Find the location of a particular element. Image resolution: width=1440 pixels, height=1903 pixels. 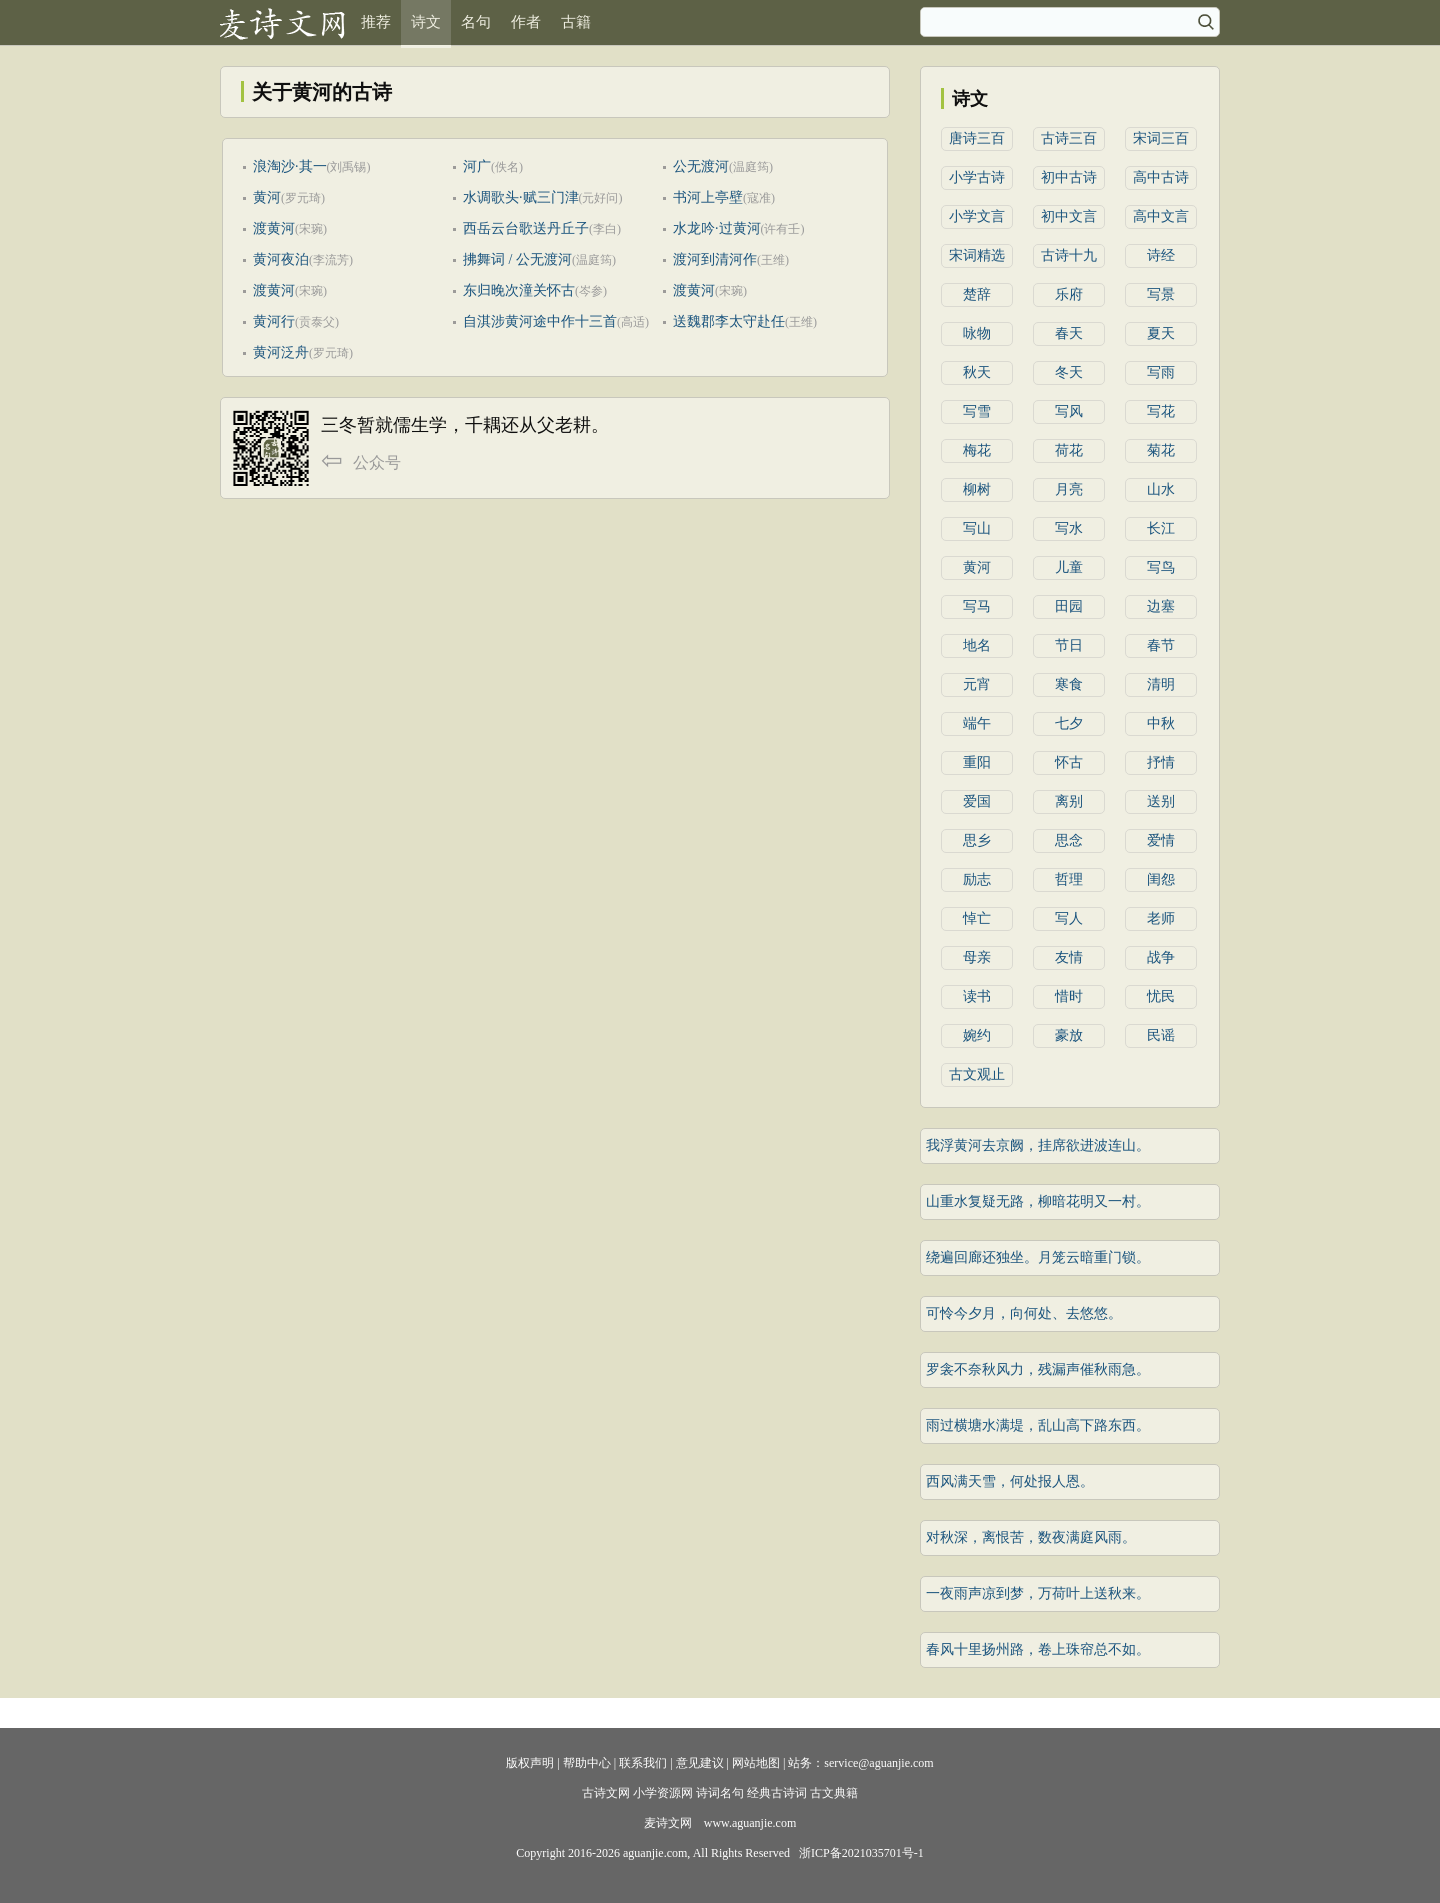

梅花 is located at coordinates (977, 450).